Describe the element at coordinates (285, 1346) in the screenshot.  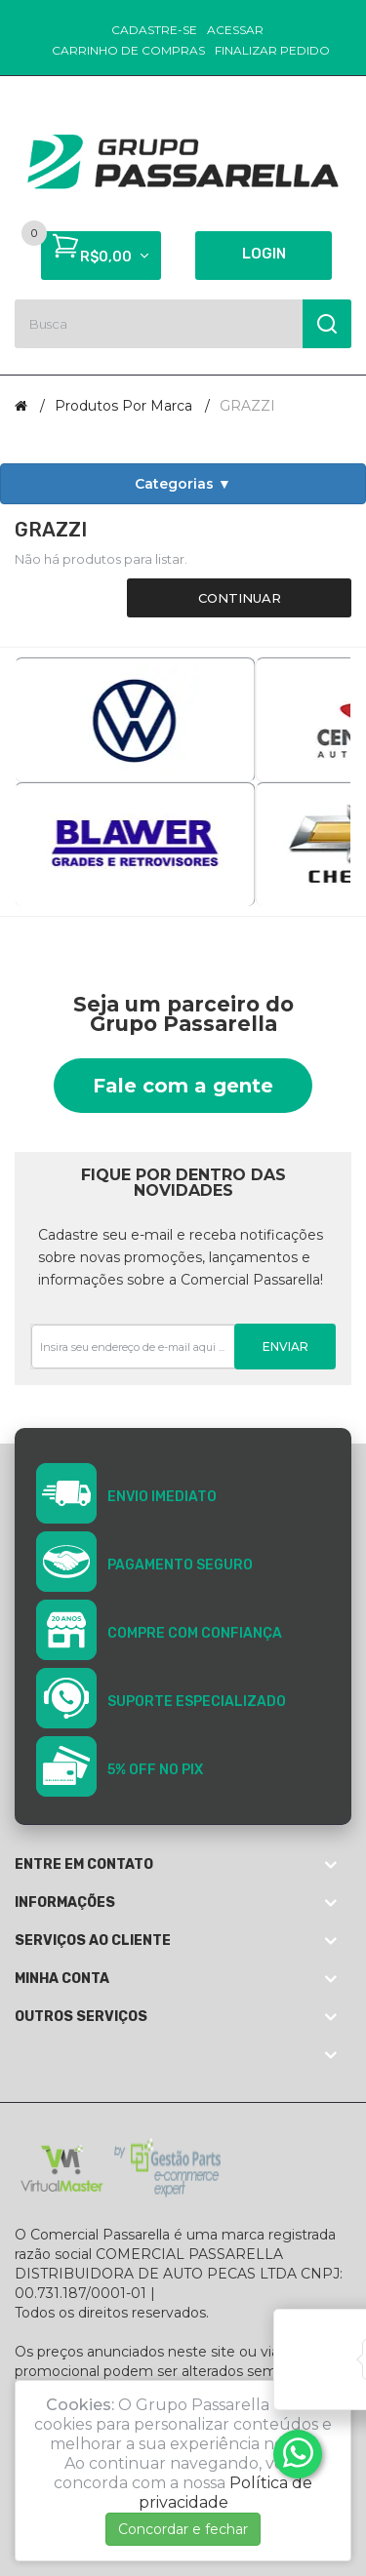
I see `Enviar` at that location.